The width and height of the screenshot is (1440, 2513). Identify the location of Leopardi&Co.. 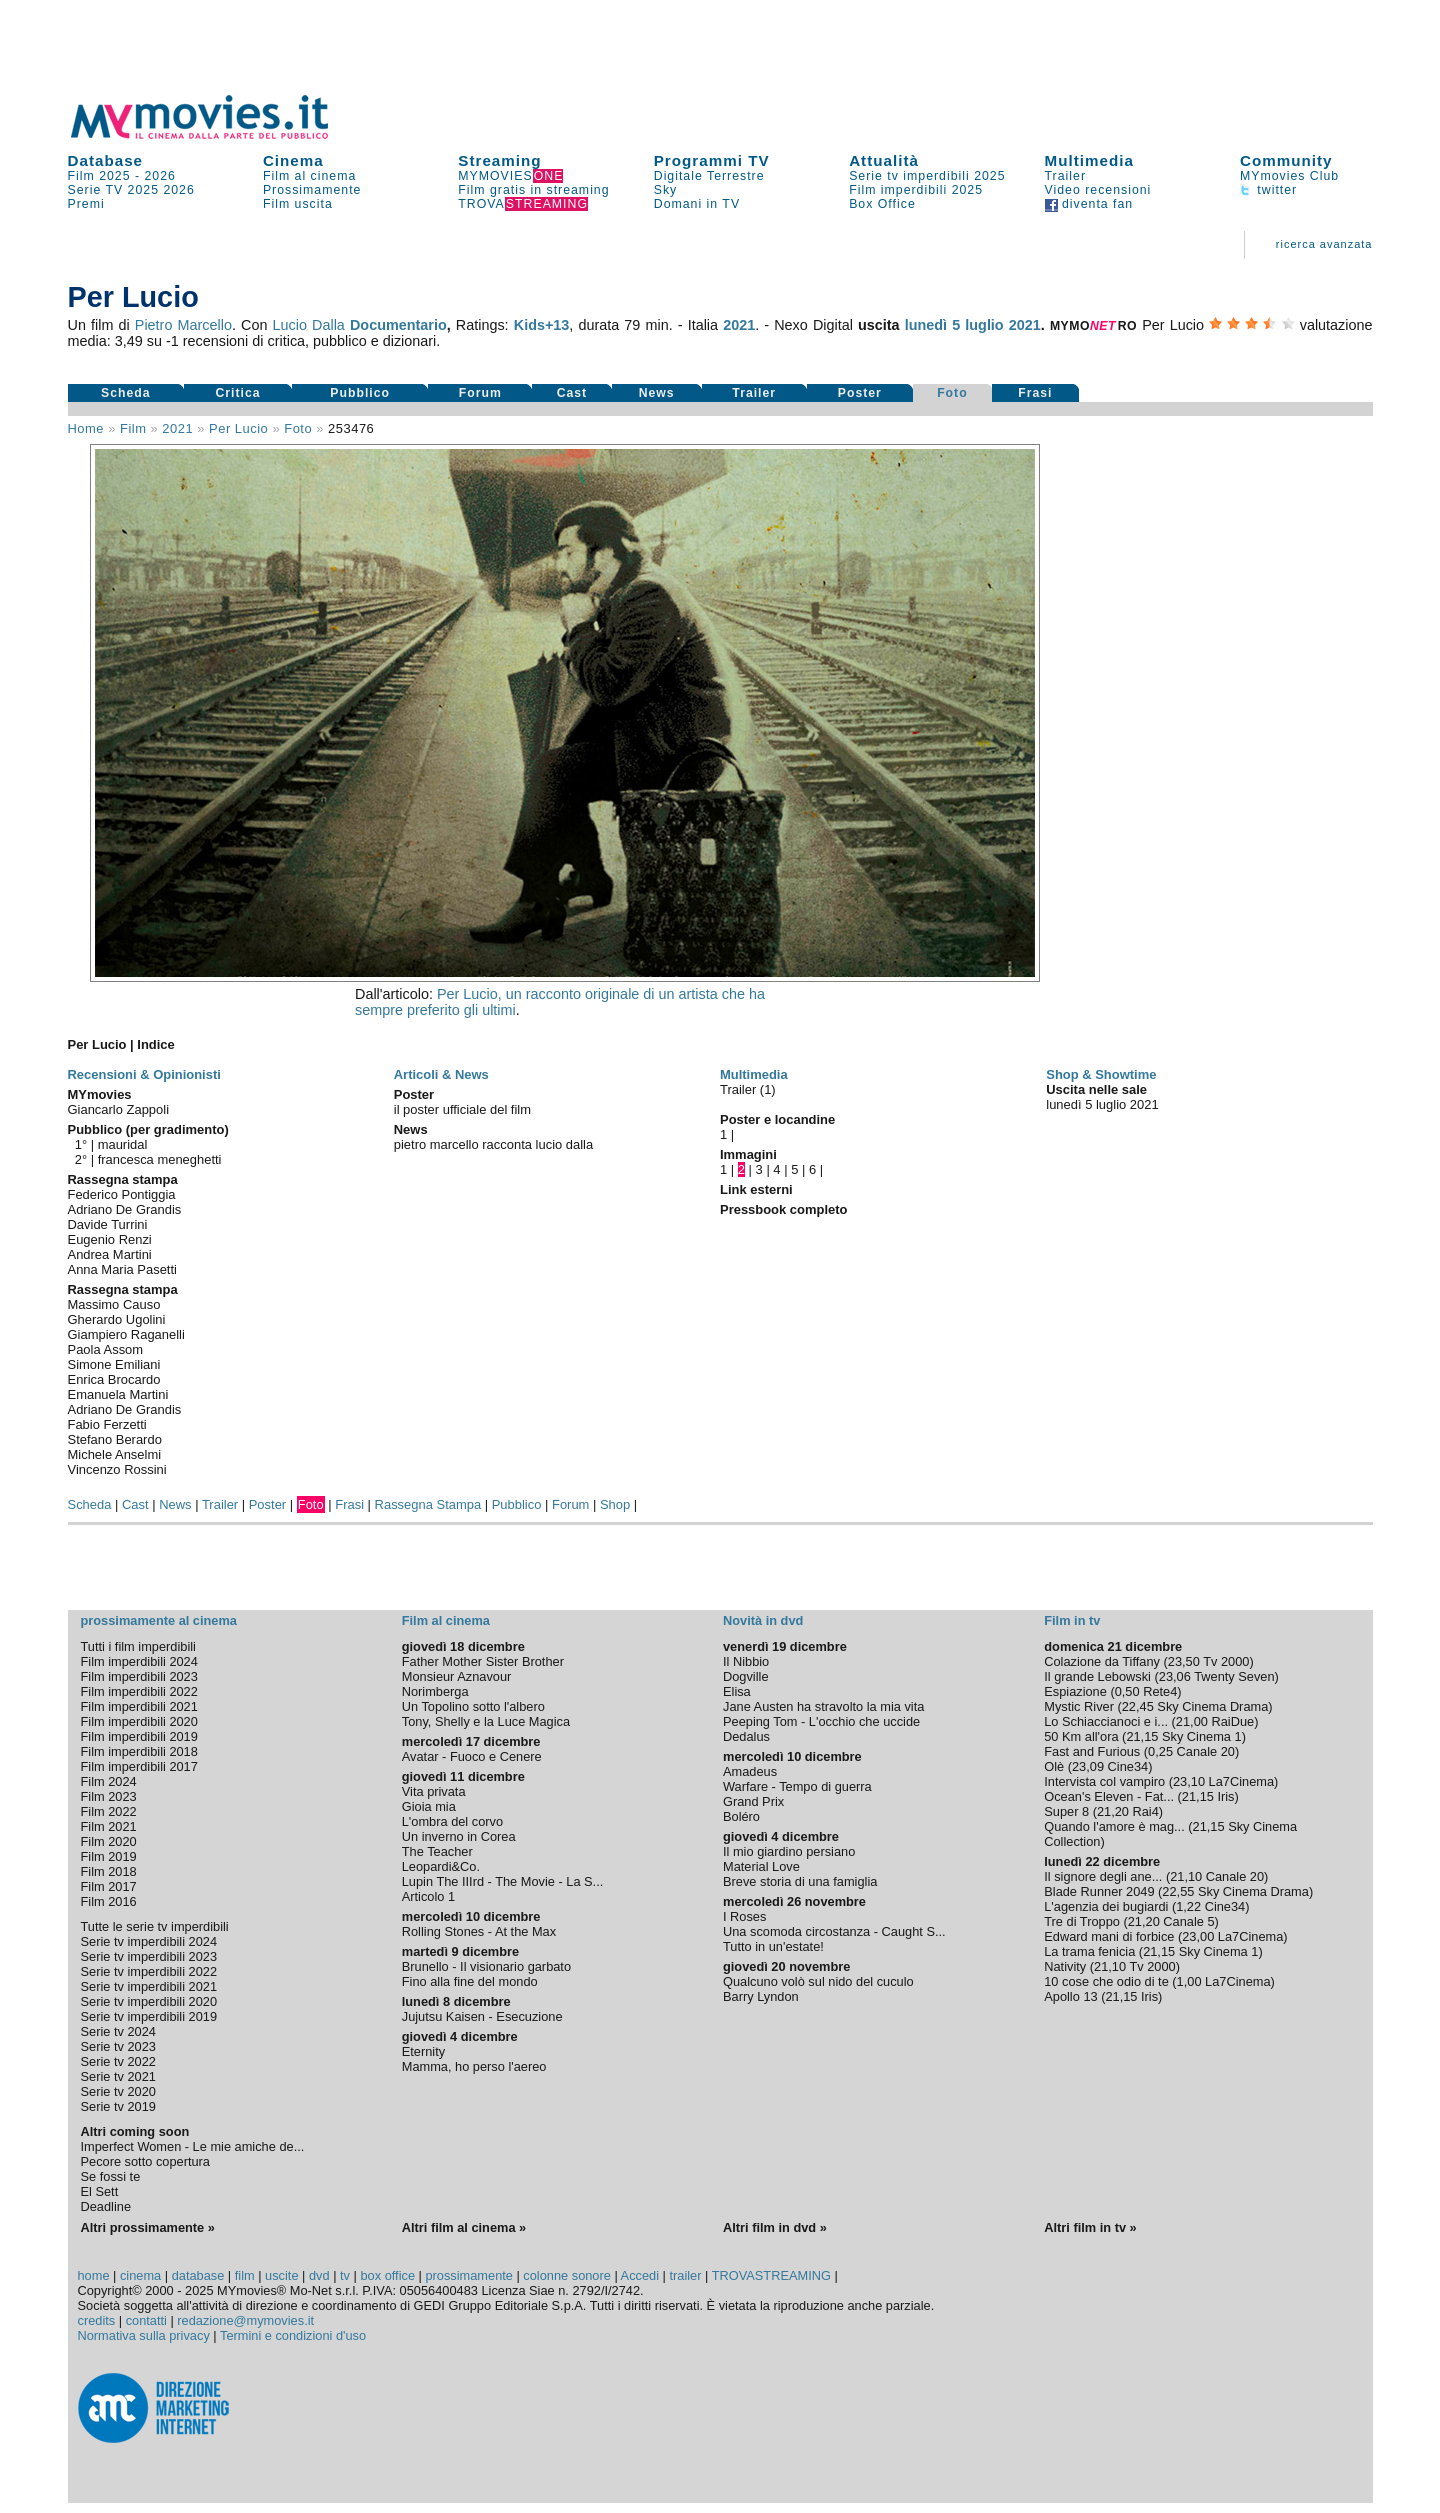
(441, 1866).